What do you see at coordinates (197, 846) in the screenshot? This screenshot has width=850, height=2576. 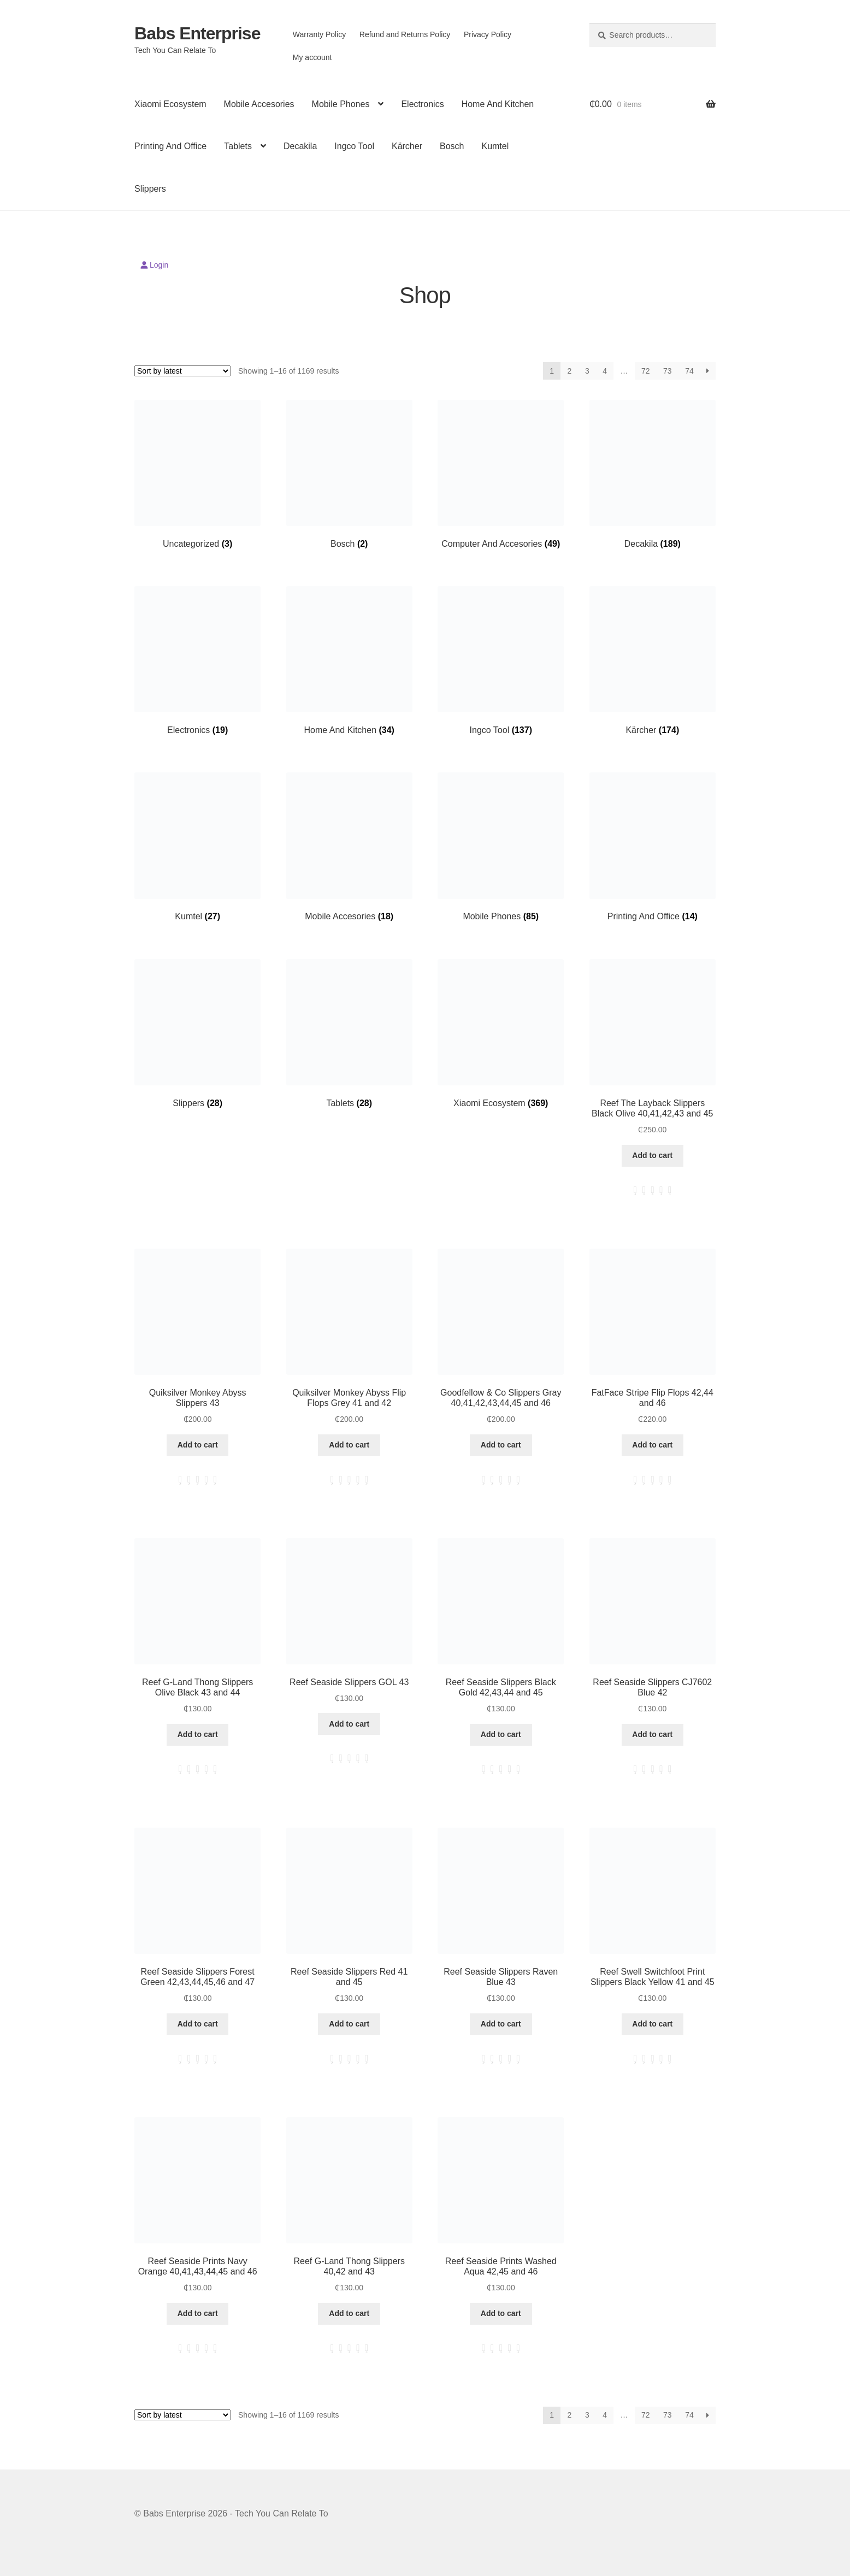 I see `[Visit product category Kumtel]` at bounding box center [197, 846].